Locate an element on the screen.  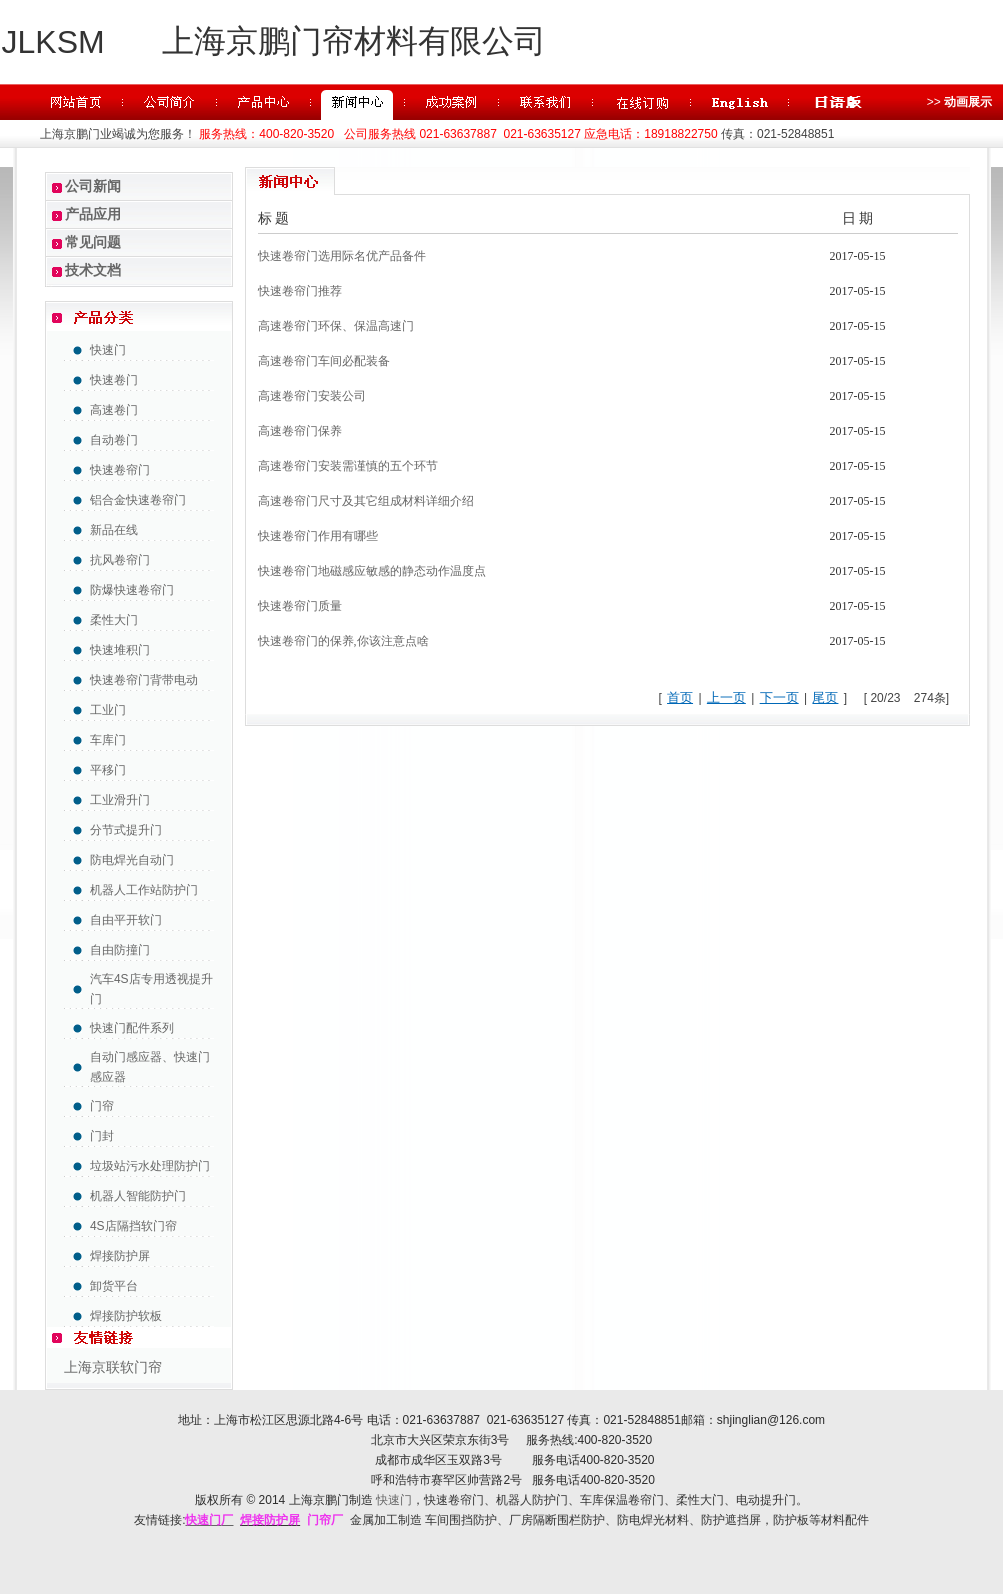
自由防撞门 is located at coordinates (120, 950).